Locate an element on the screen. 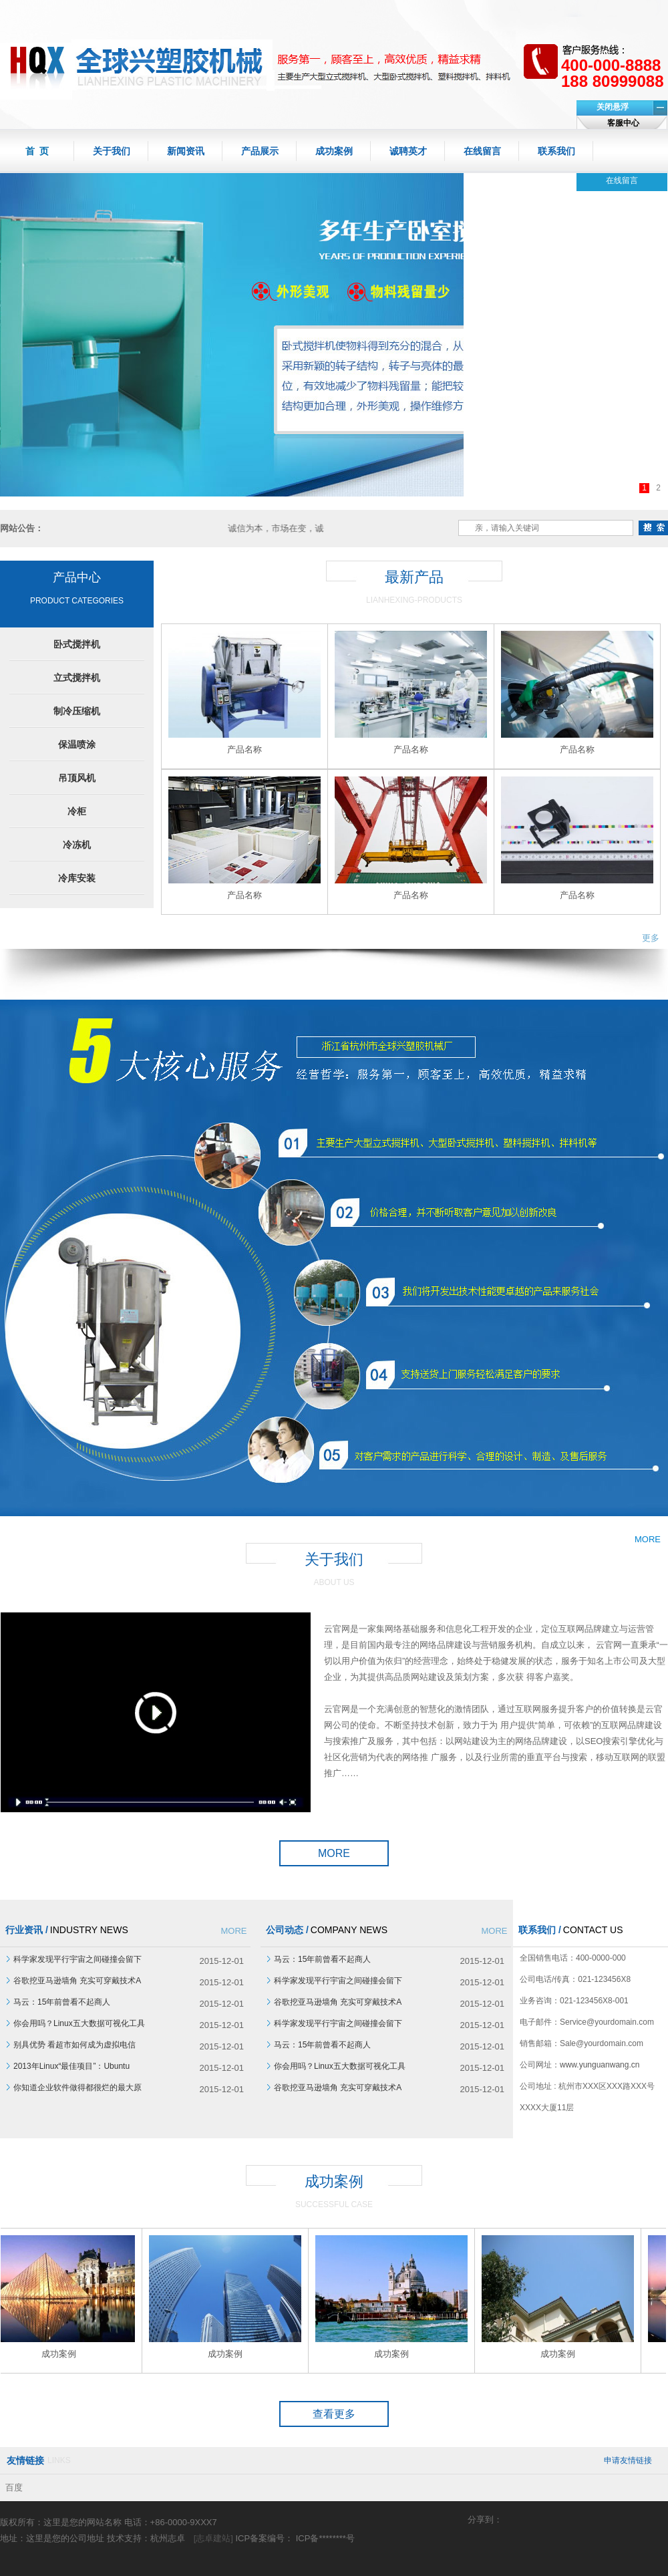 The image size is (668, 2576). 百度 is located at coordinates (14, 2487).